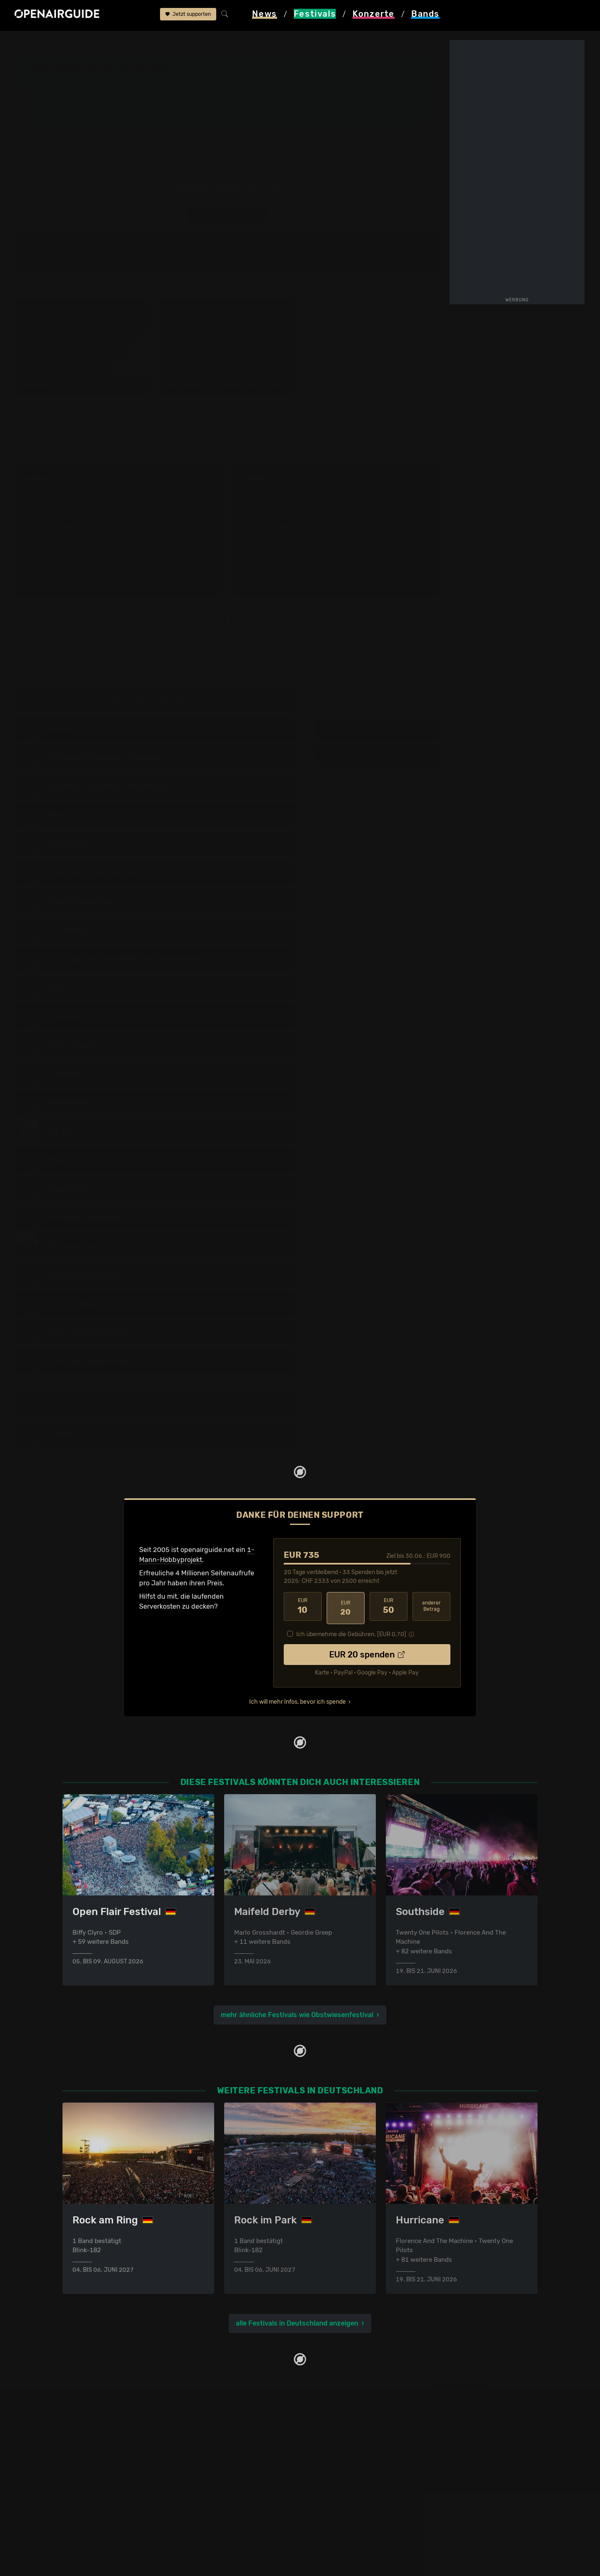  What do you see at coordinates (231, 42) in the screenshot?
I see `frühere Ausgaben` at bounding box center [231, 42].